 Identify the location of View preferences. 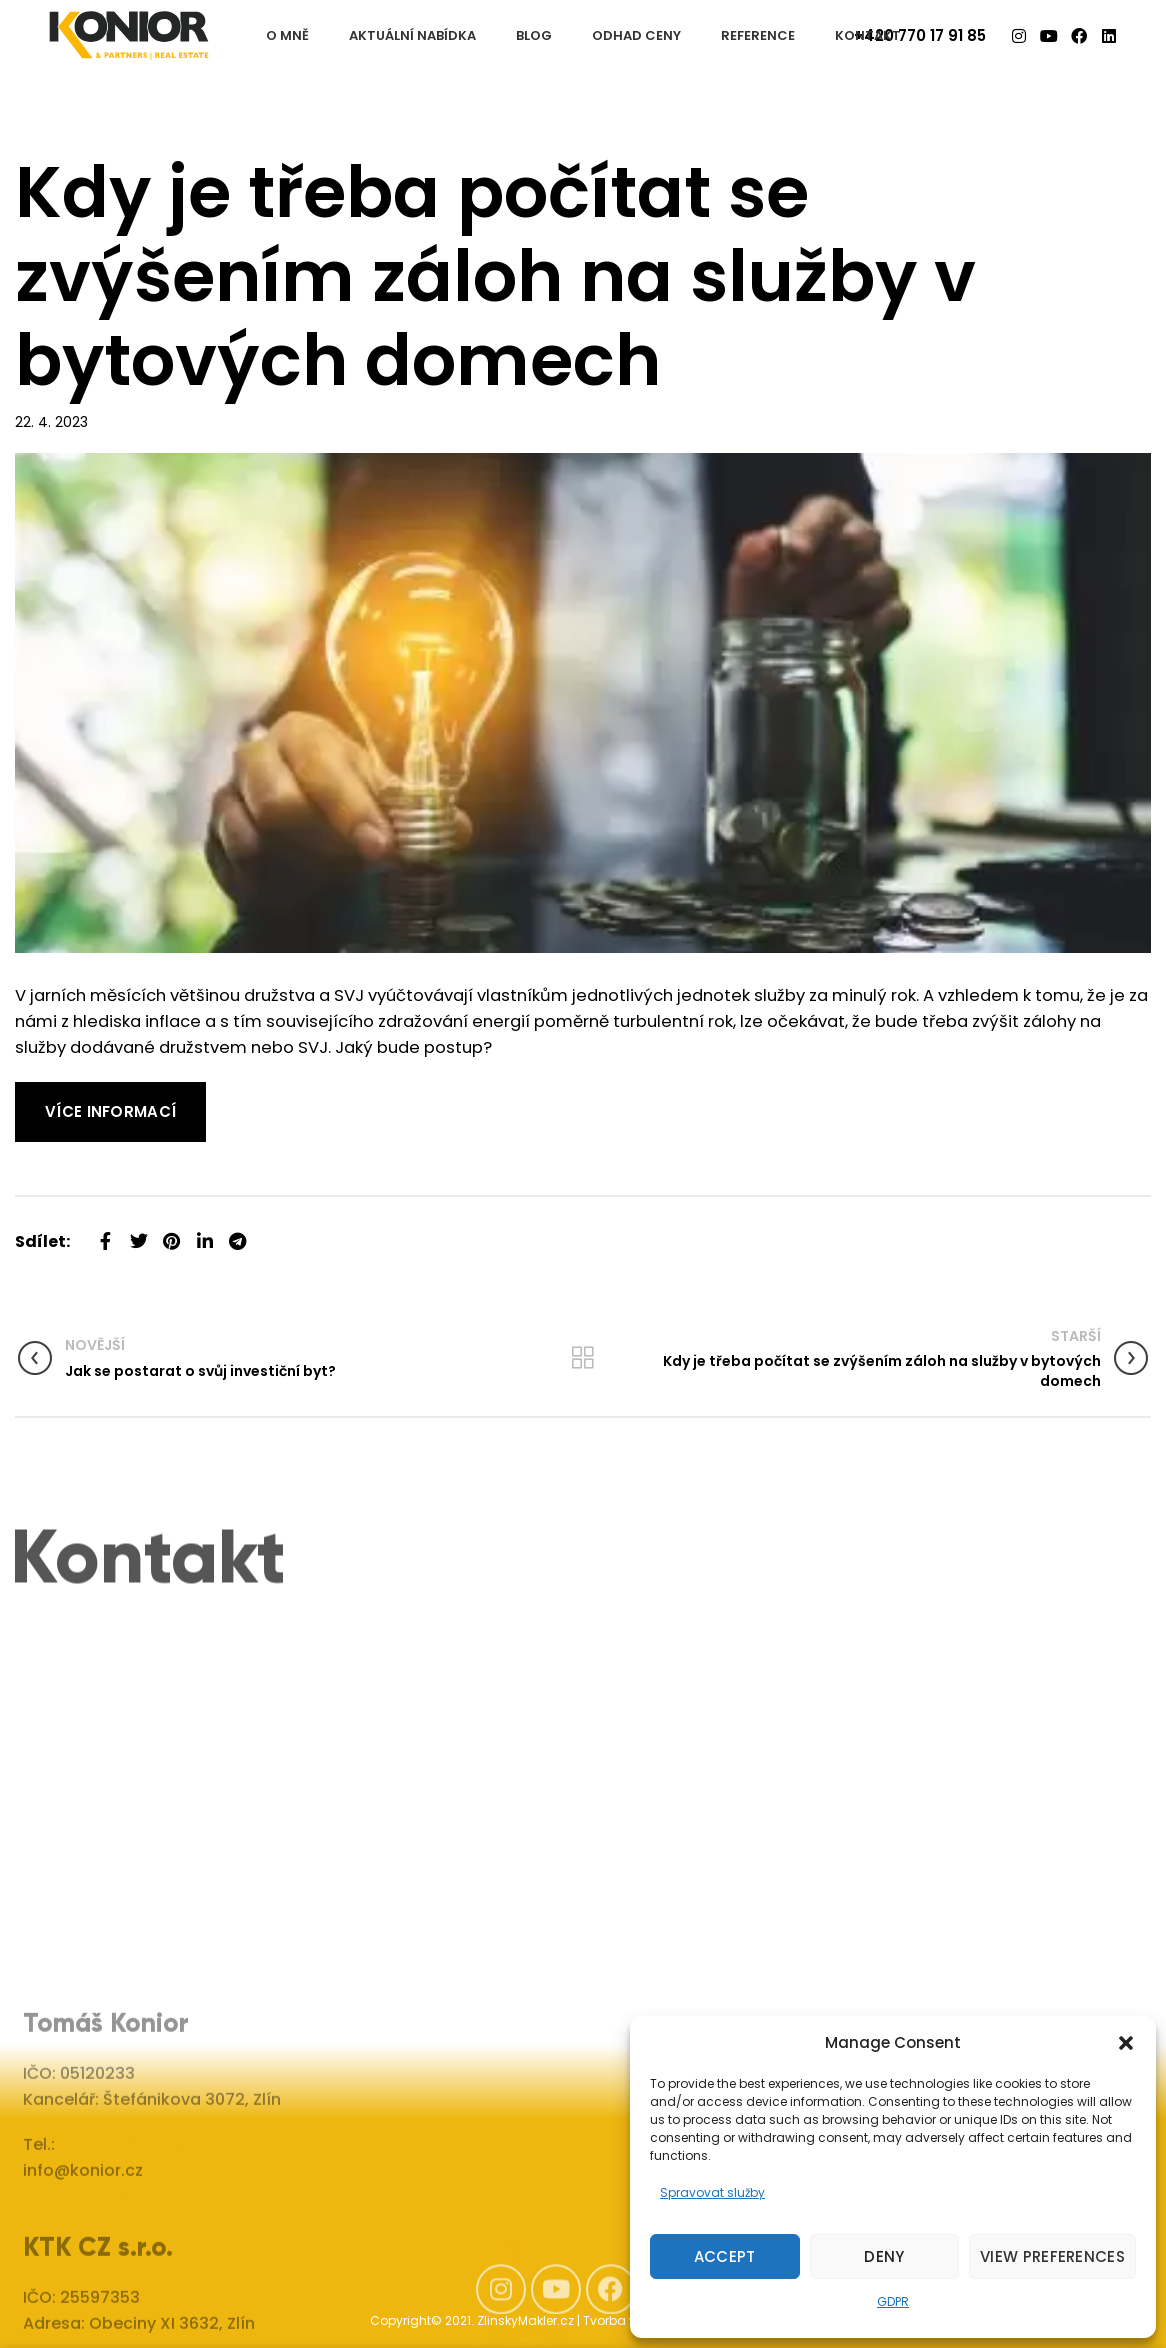
(1052, 2256).